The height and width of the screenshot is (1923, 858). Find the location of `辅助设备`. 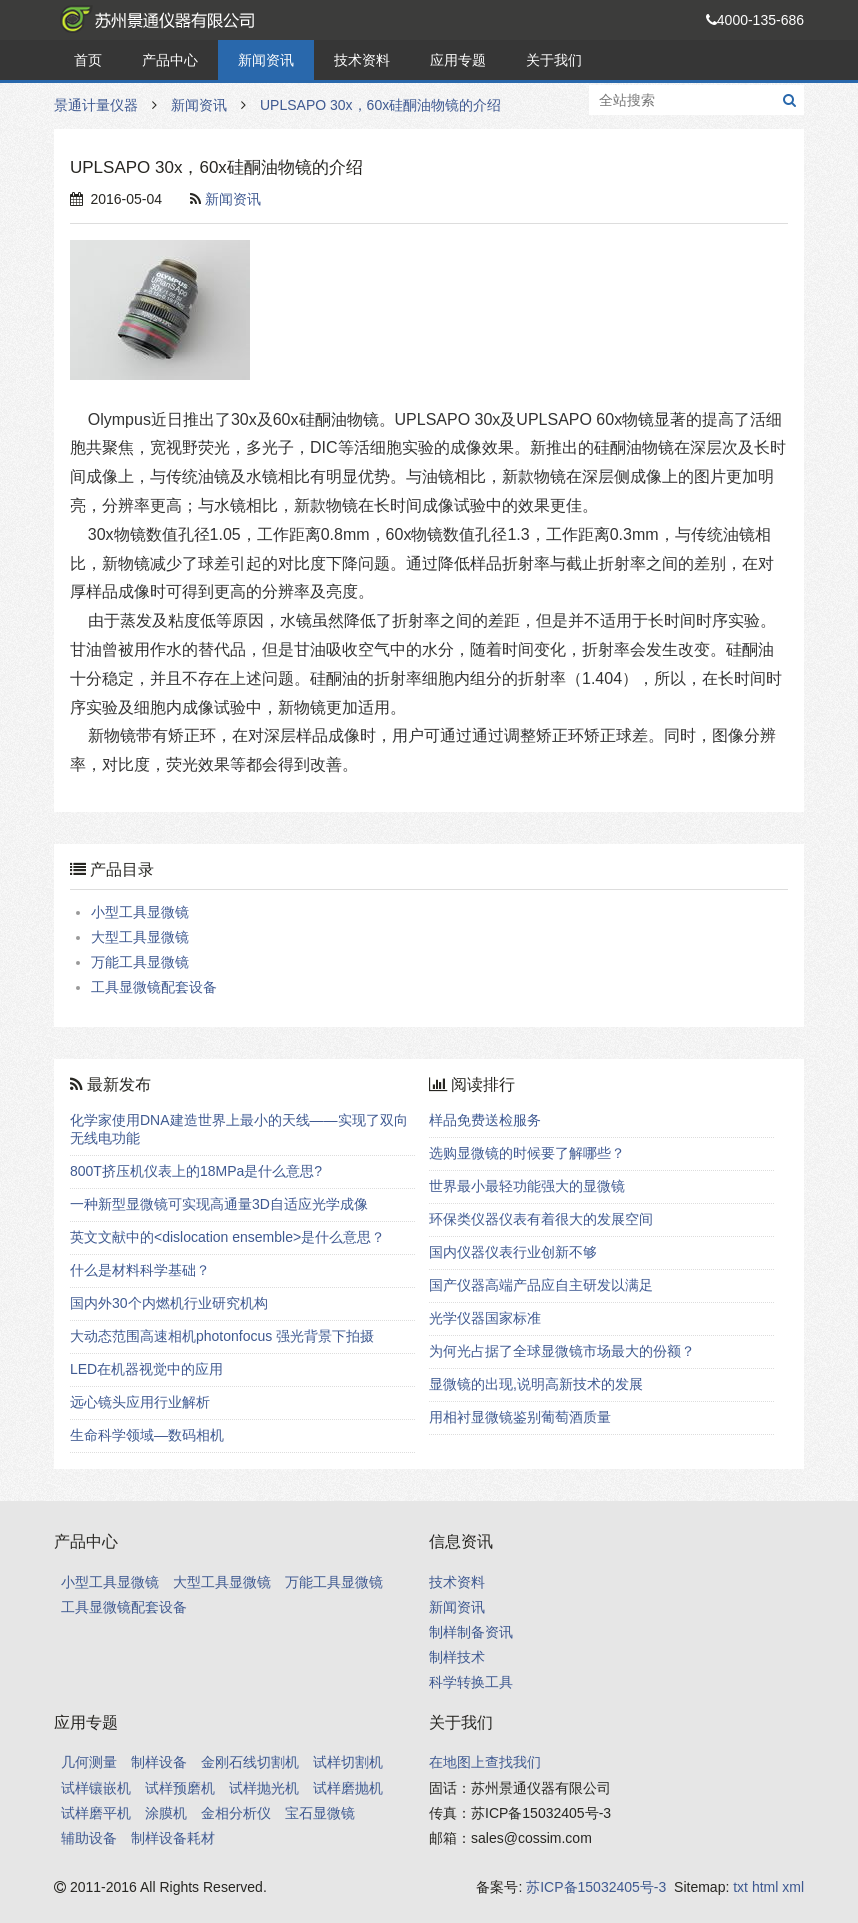

辅助设备 is located at coordinates (89, 1838).